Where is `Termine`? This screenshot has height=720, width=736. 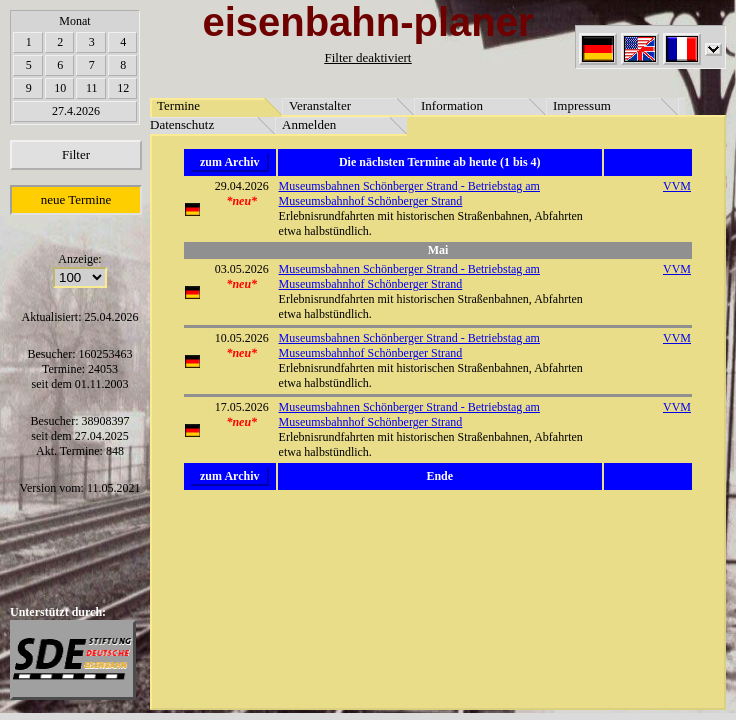
Termine is located at coordinates (178, 105).